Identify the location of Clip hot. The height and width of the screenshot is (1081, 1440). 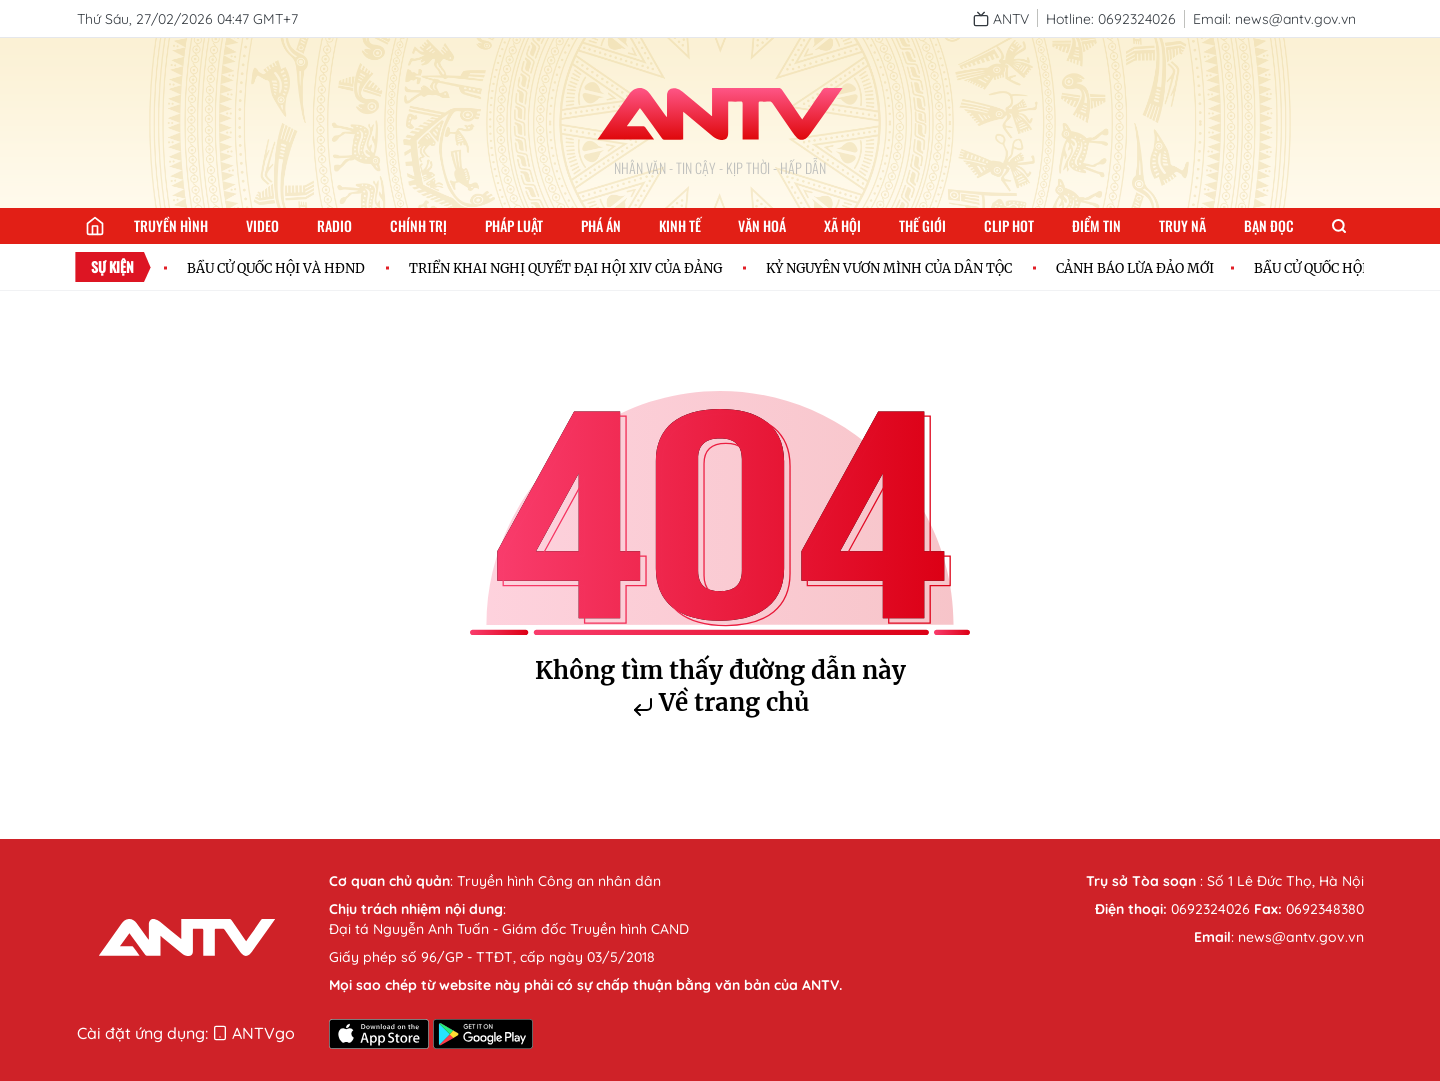
(1009, 225).